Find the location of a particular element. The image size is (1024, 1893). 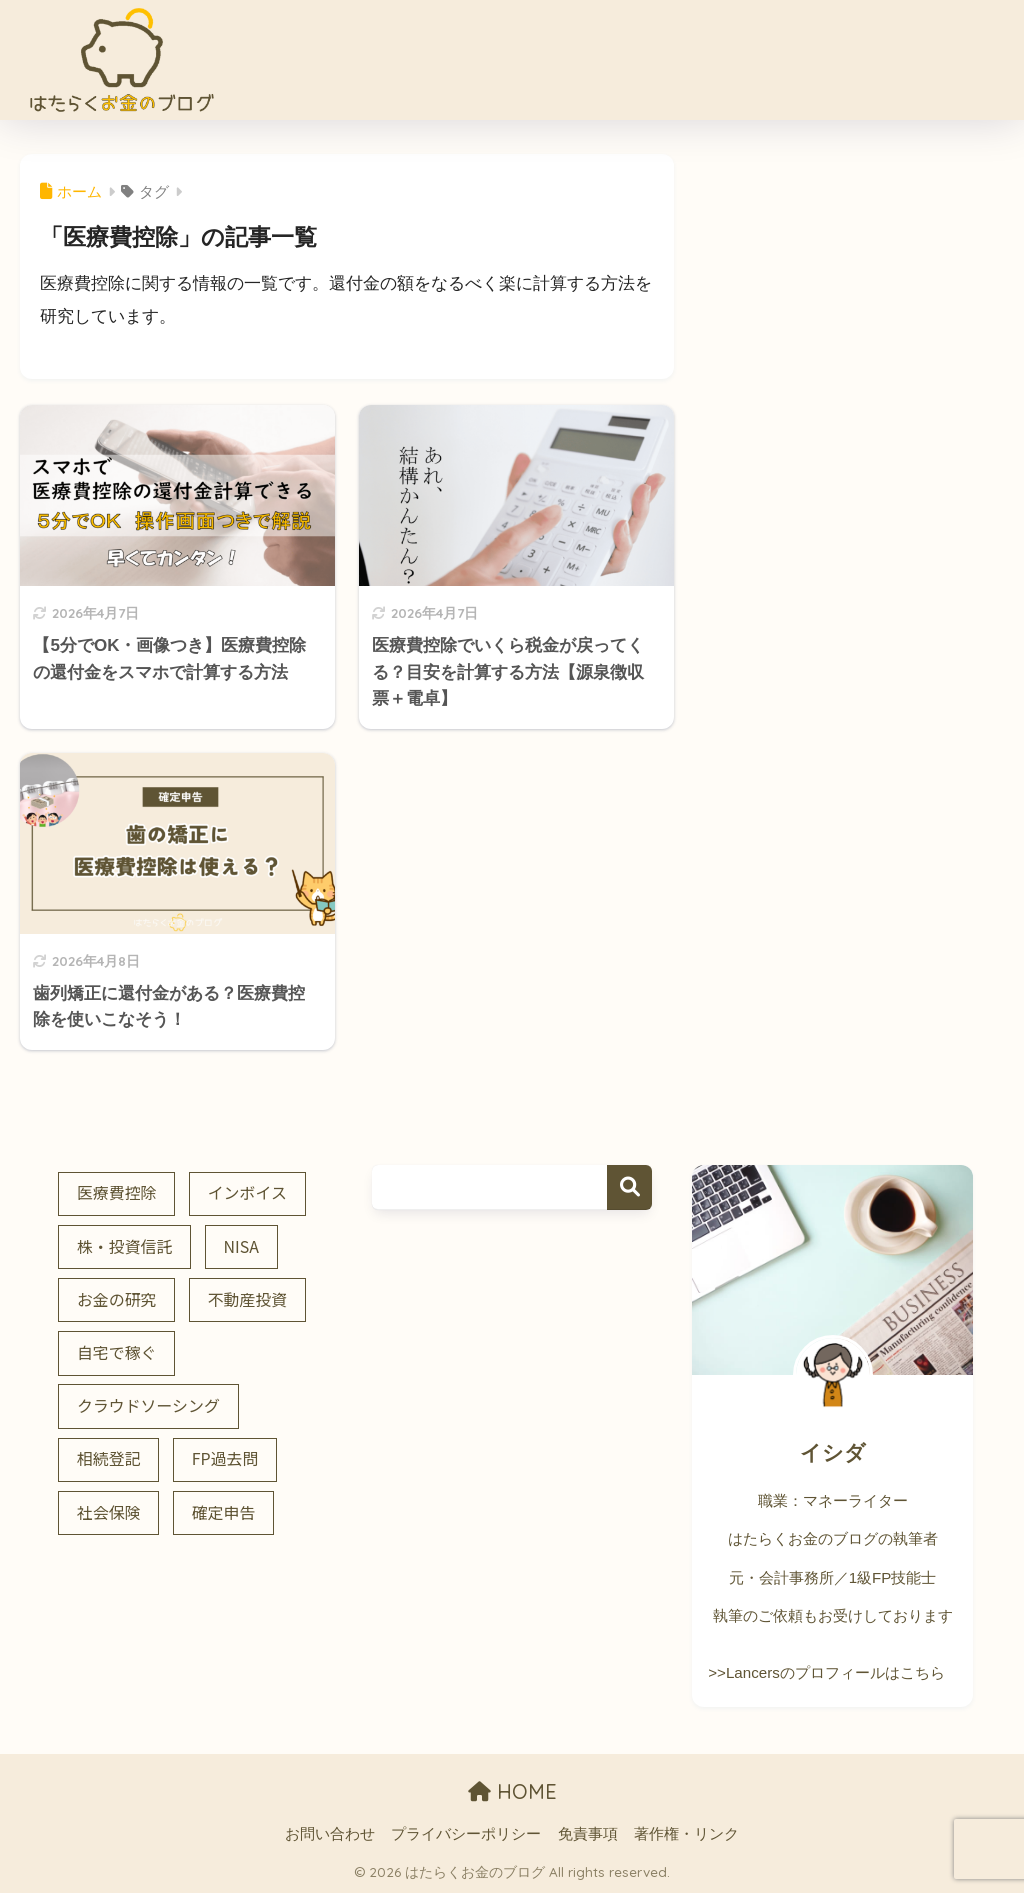

お問い合わせ is located at coordinates (330, 1834).